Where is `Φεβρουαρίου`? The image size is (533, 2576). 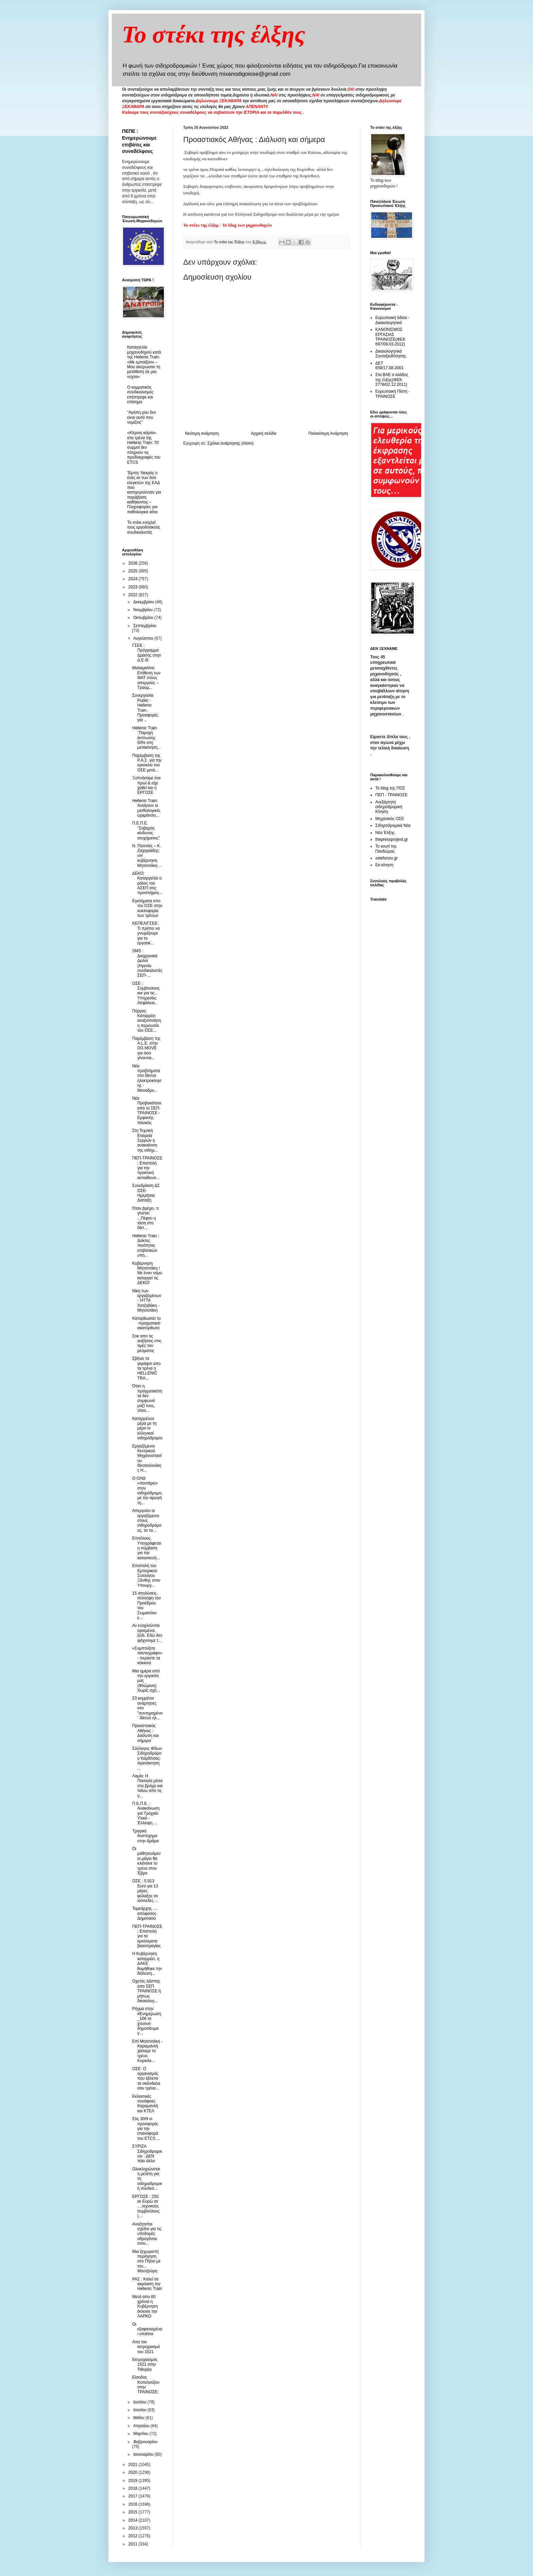 Φεβρουαρίου is located at coordinates (145, 2441).